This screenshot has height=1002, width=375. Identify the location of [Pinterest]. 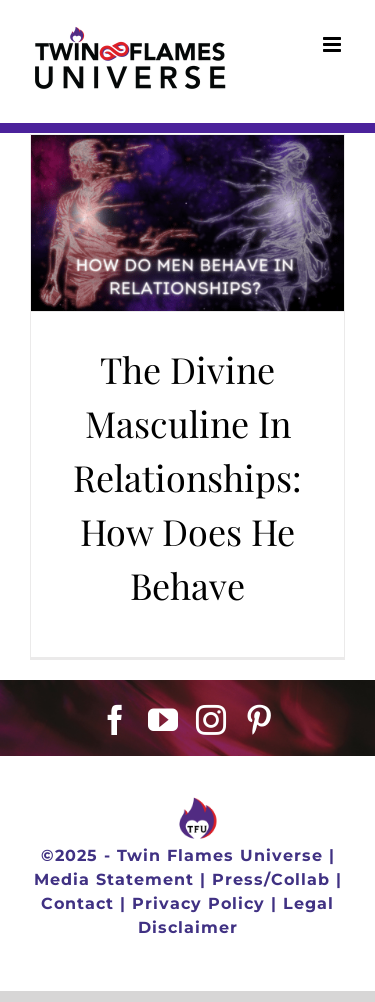
(259, 720).